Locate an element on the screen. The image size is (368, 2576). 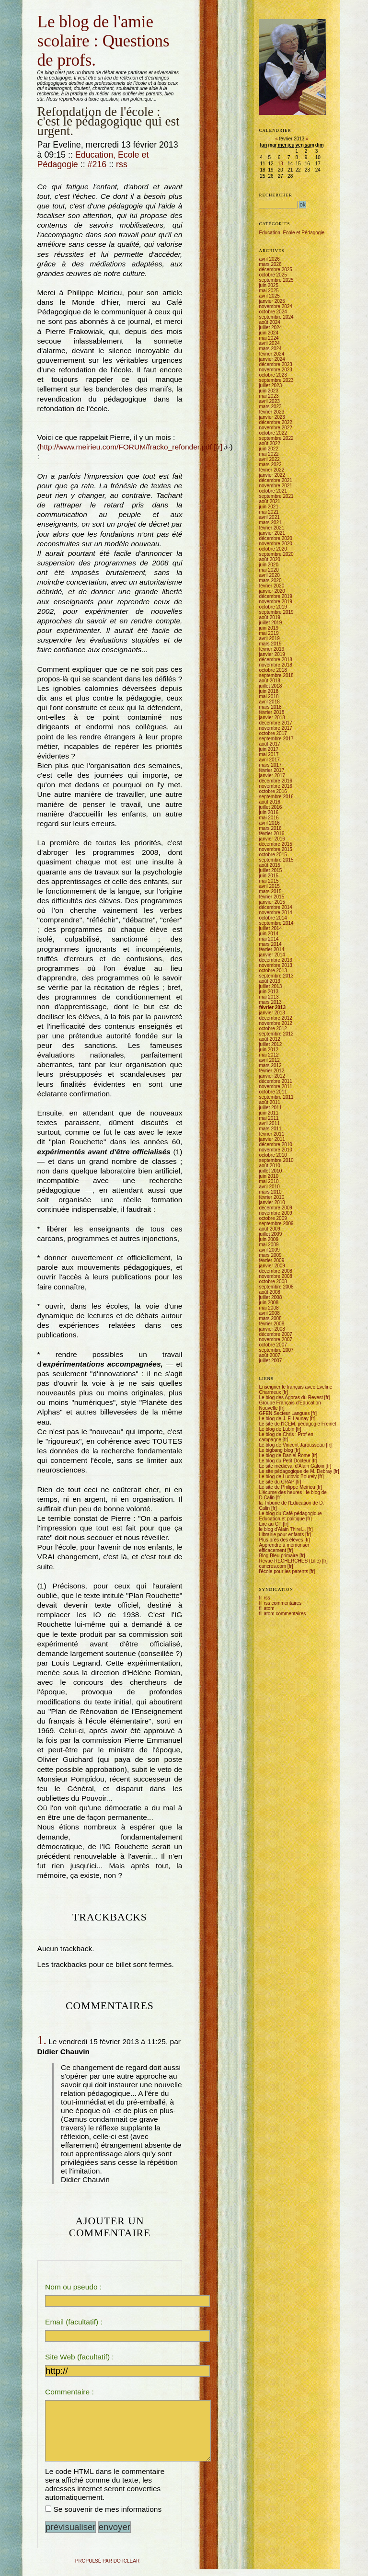
mai 2025 is located at coordinates (268, 290).